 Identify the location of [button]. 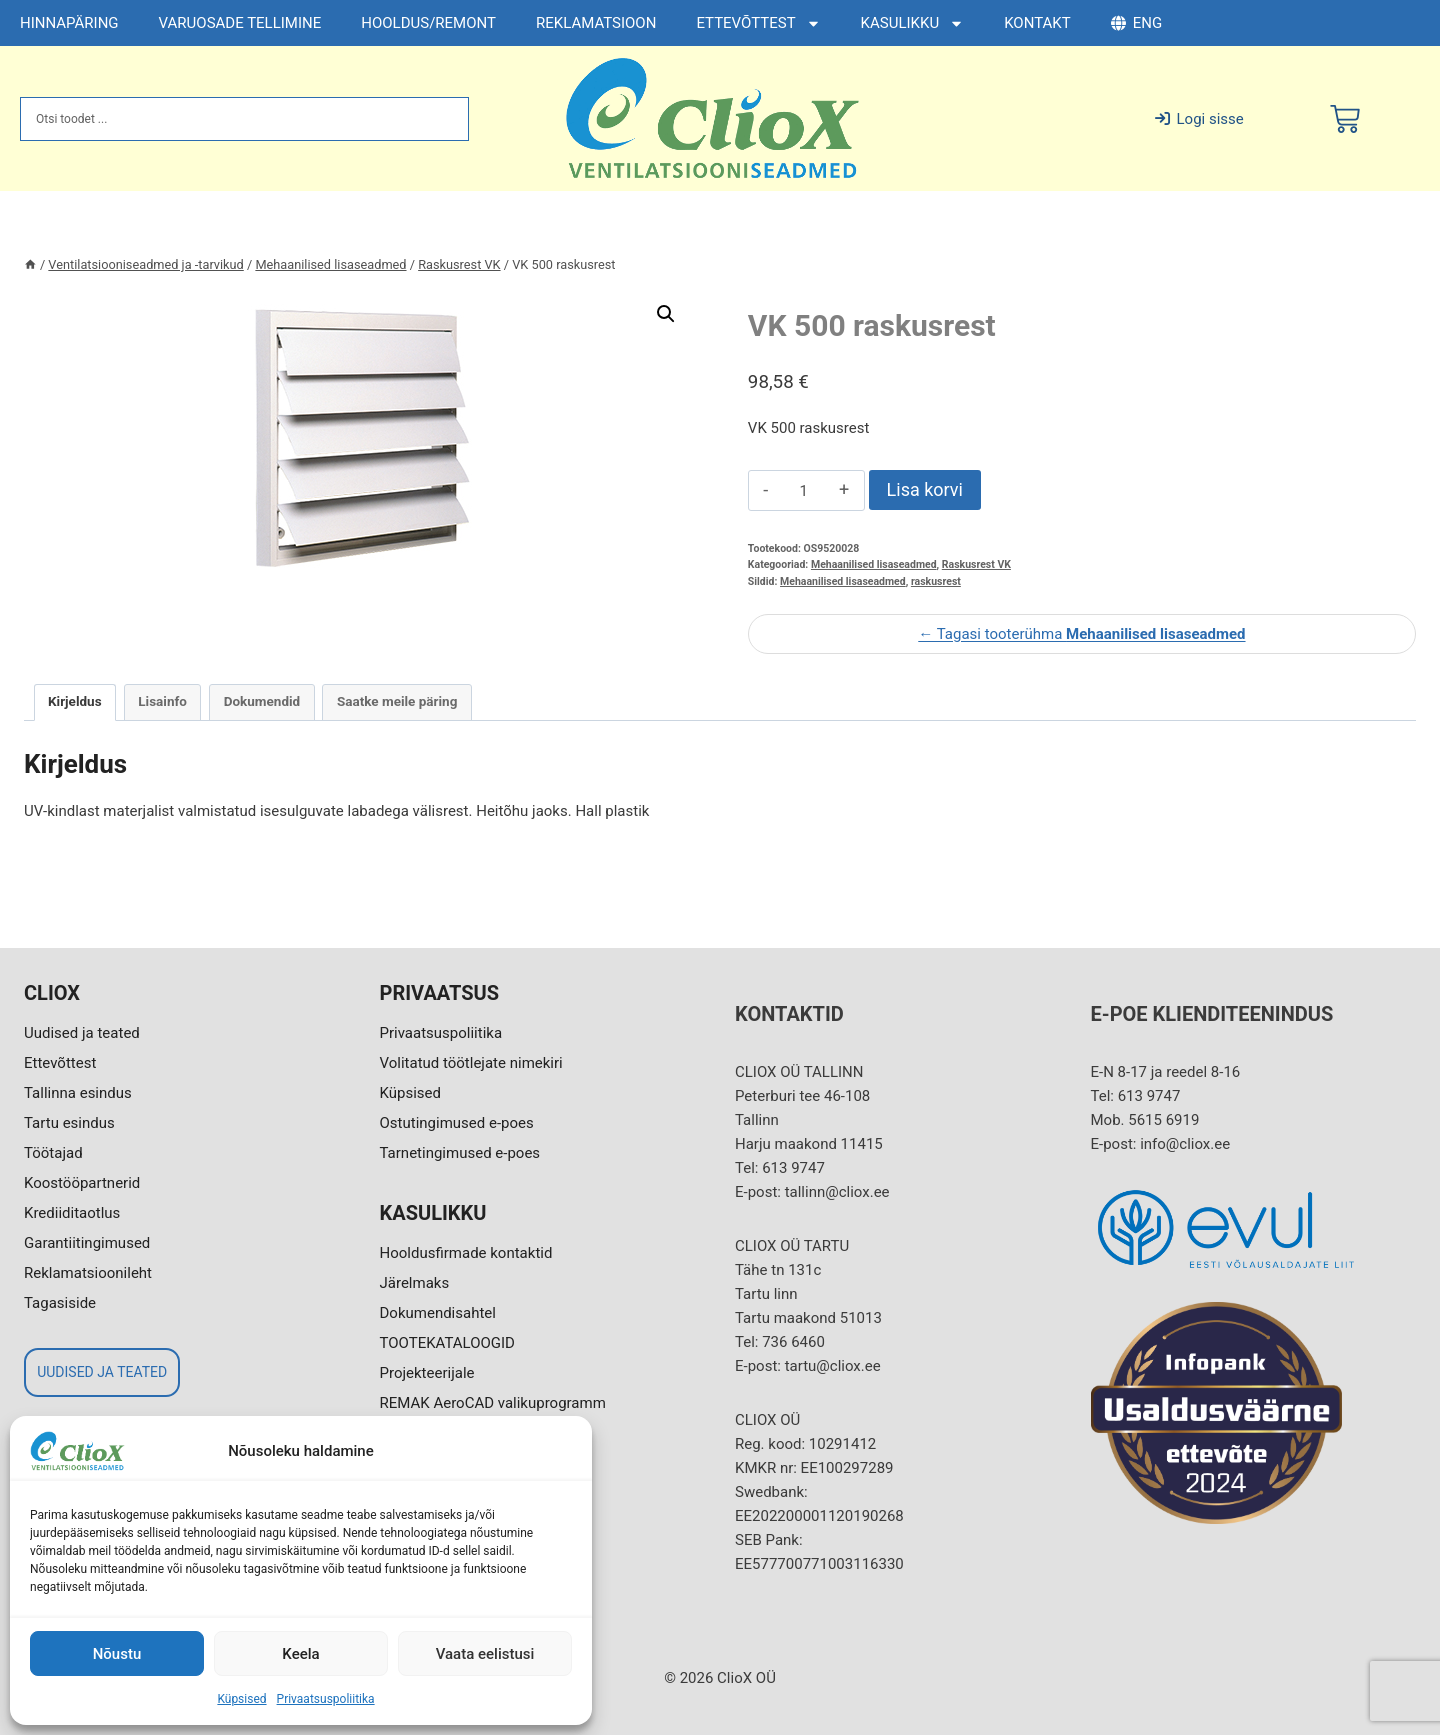
(666, 314).